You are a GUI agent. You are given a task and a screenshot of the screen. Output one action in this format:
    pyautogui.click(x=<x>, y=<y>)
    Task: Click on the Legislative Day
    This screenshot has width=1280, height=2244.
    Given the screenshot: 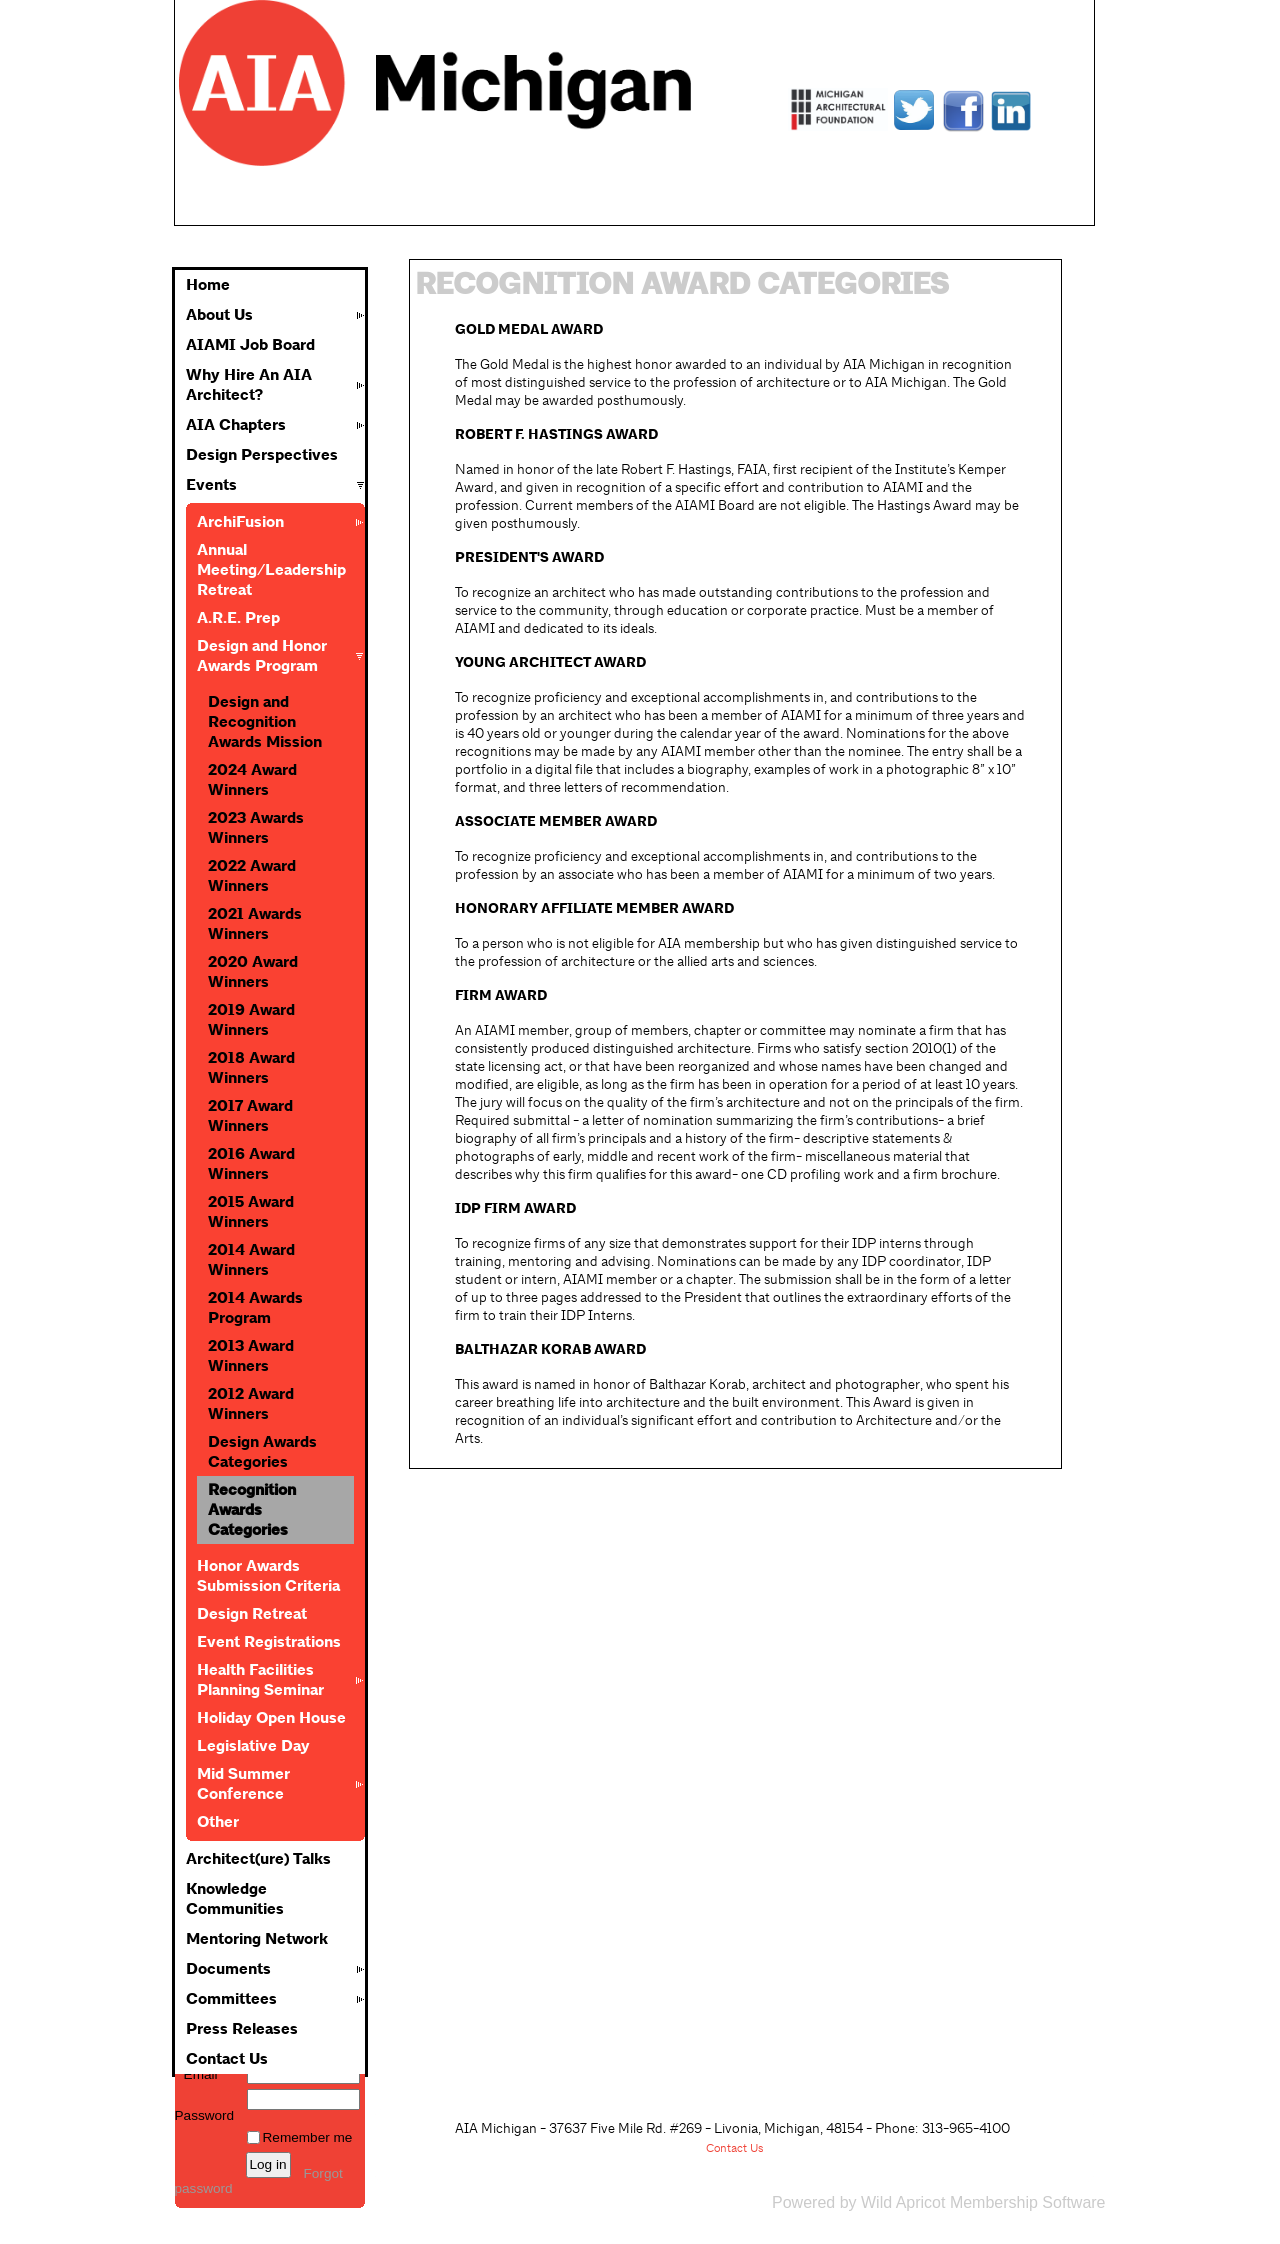 What is the action you would take?
    pyautogui.click(x=253, y=1746)
    